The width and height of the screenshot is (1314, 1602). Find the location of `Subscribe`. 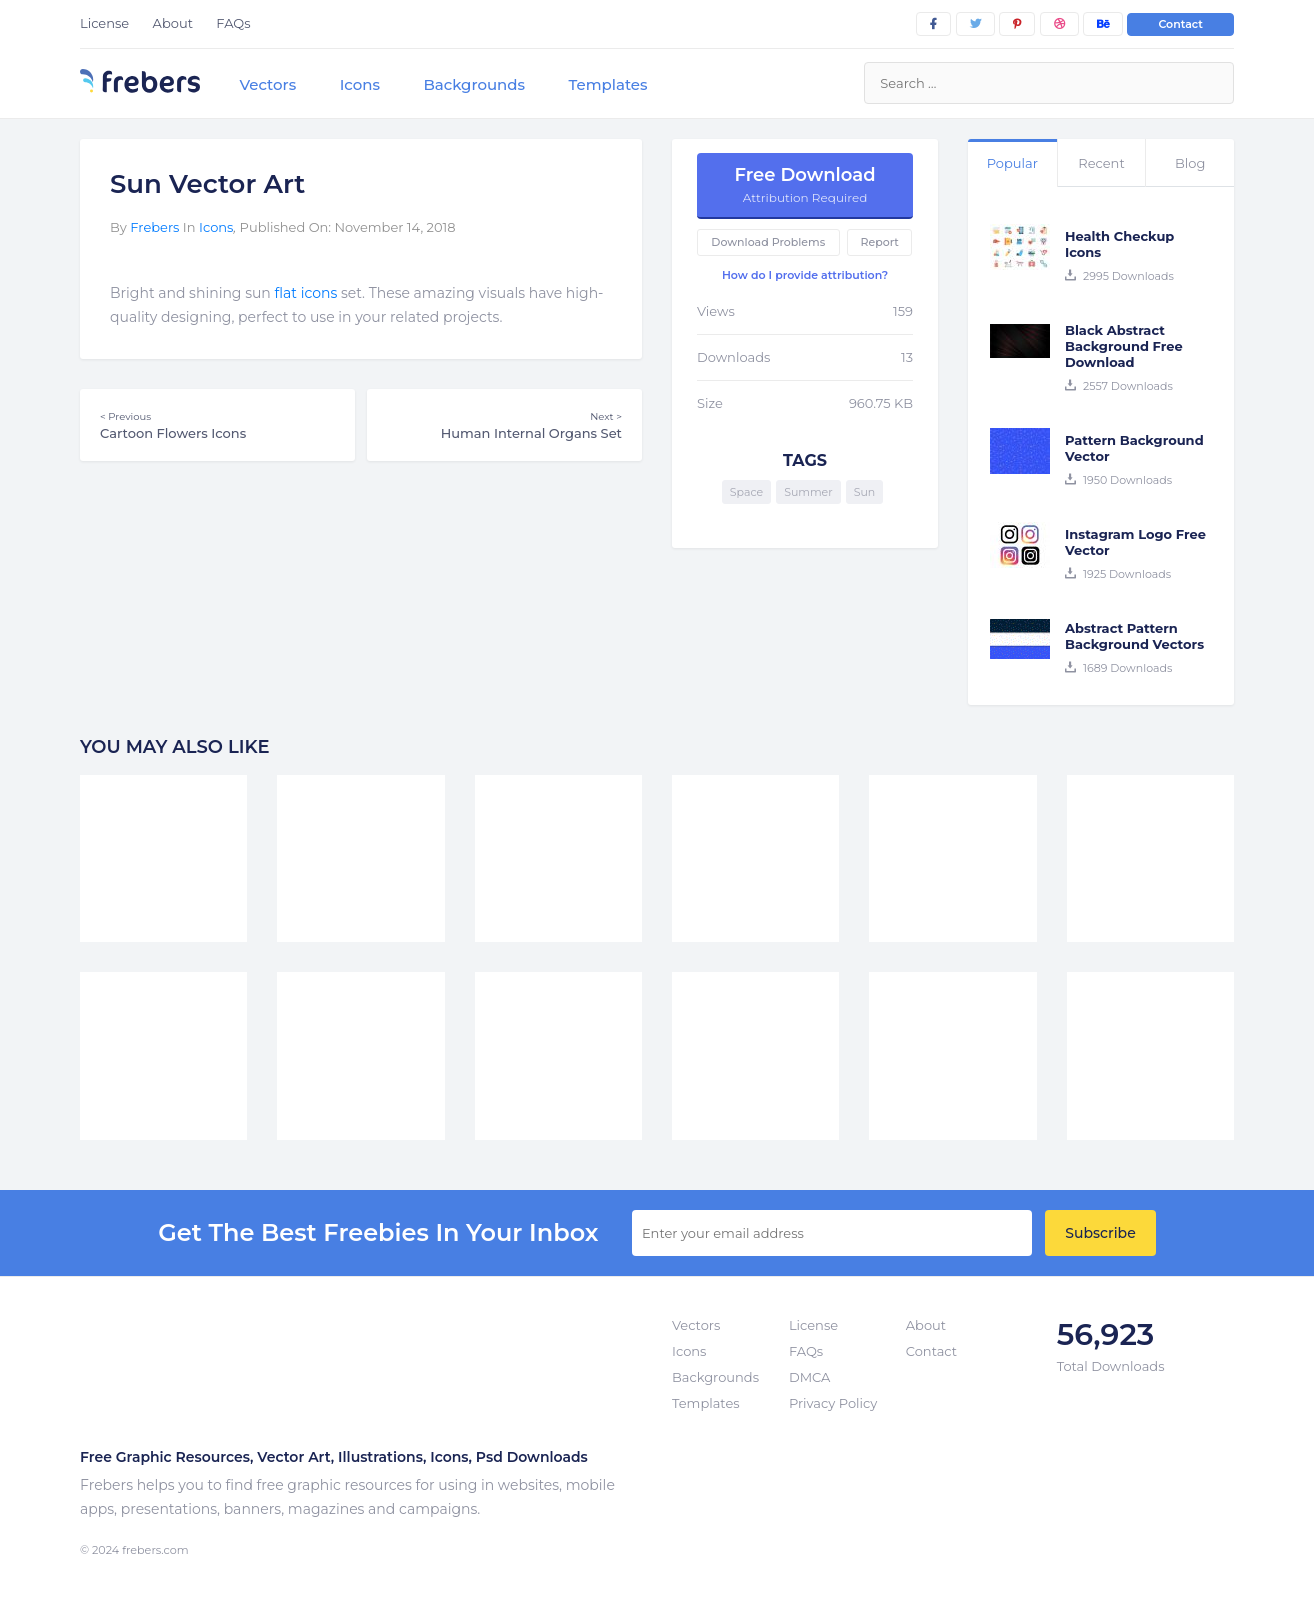

Subscribe is located at coordinates (1100, 1233).